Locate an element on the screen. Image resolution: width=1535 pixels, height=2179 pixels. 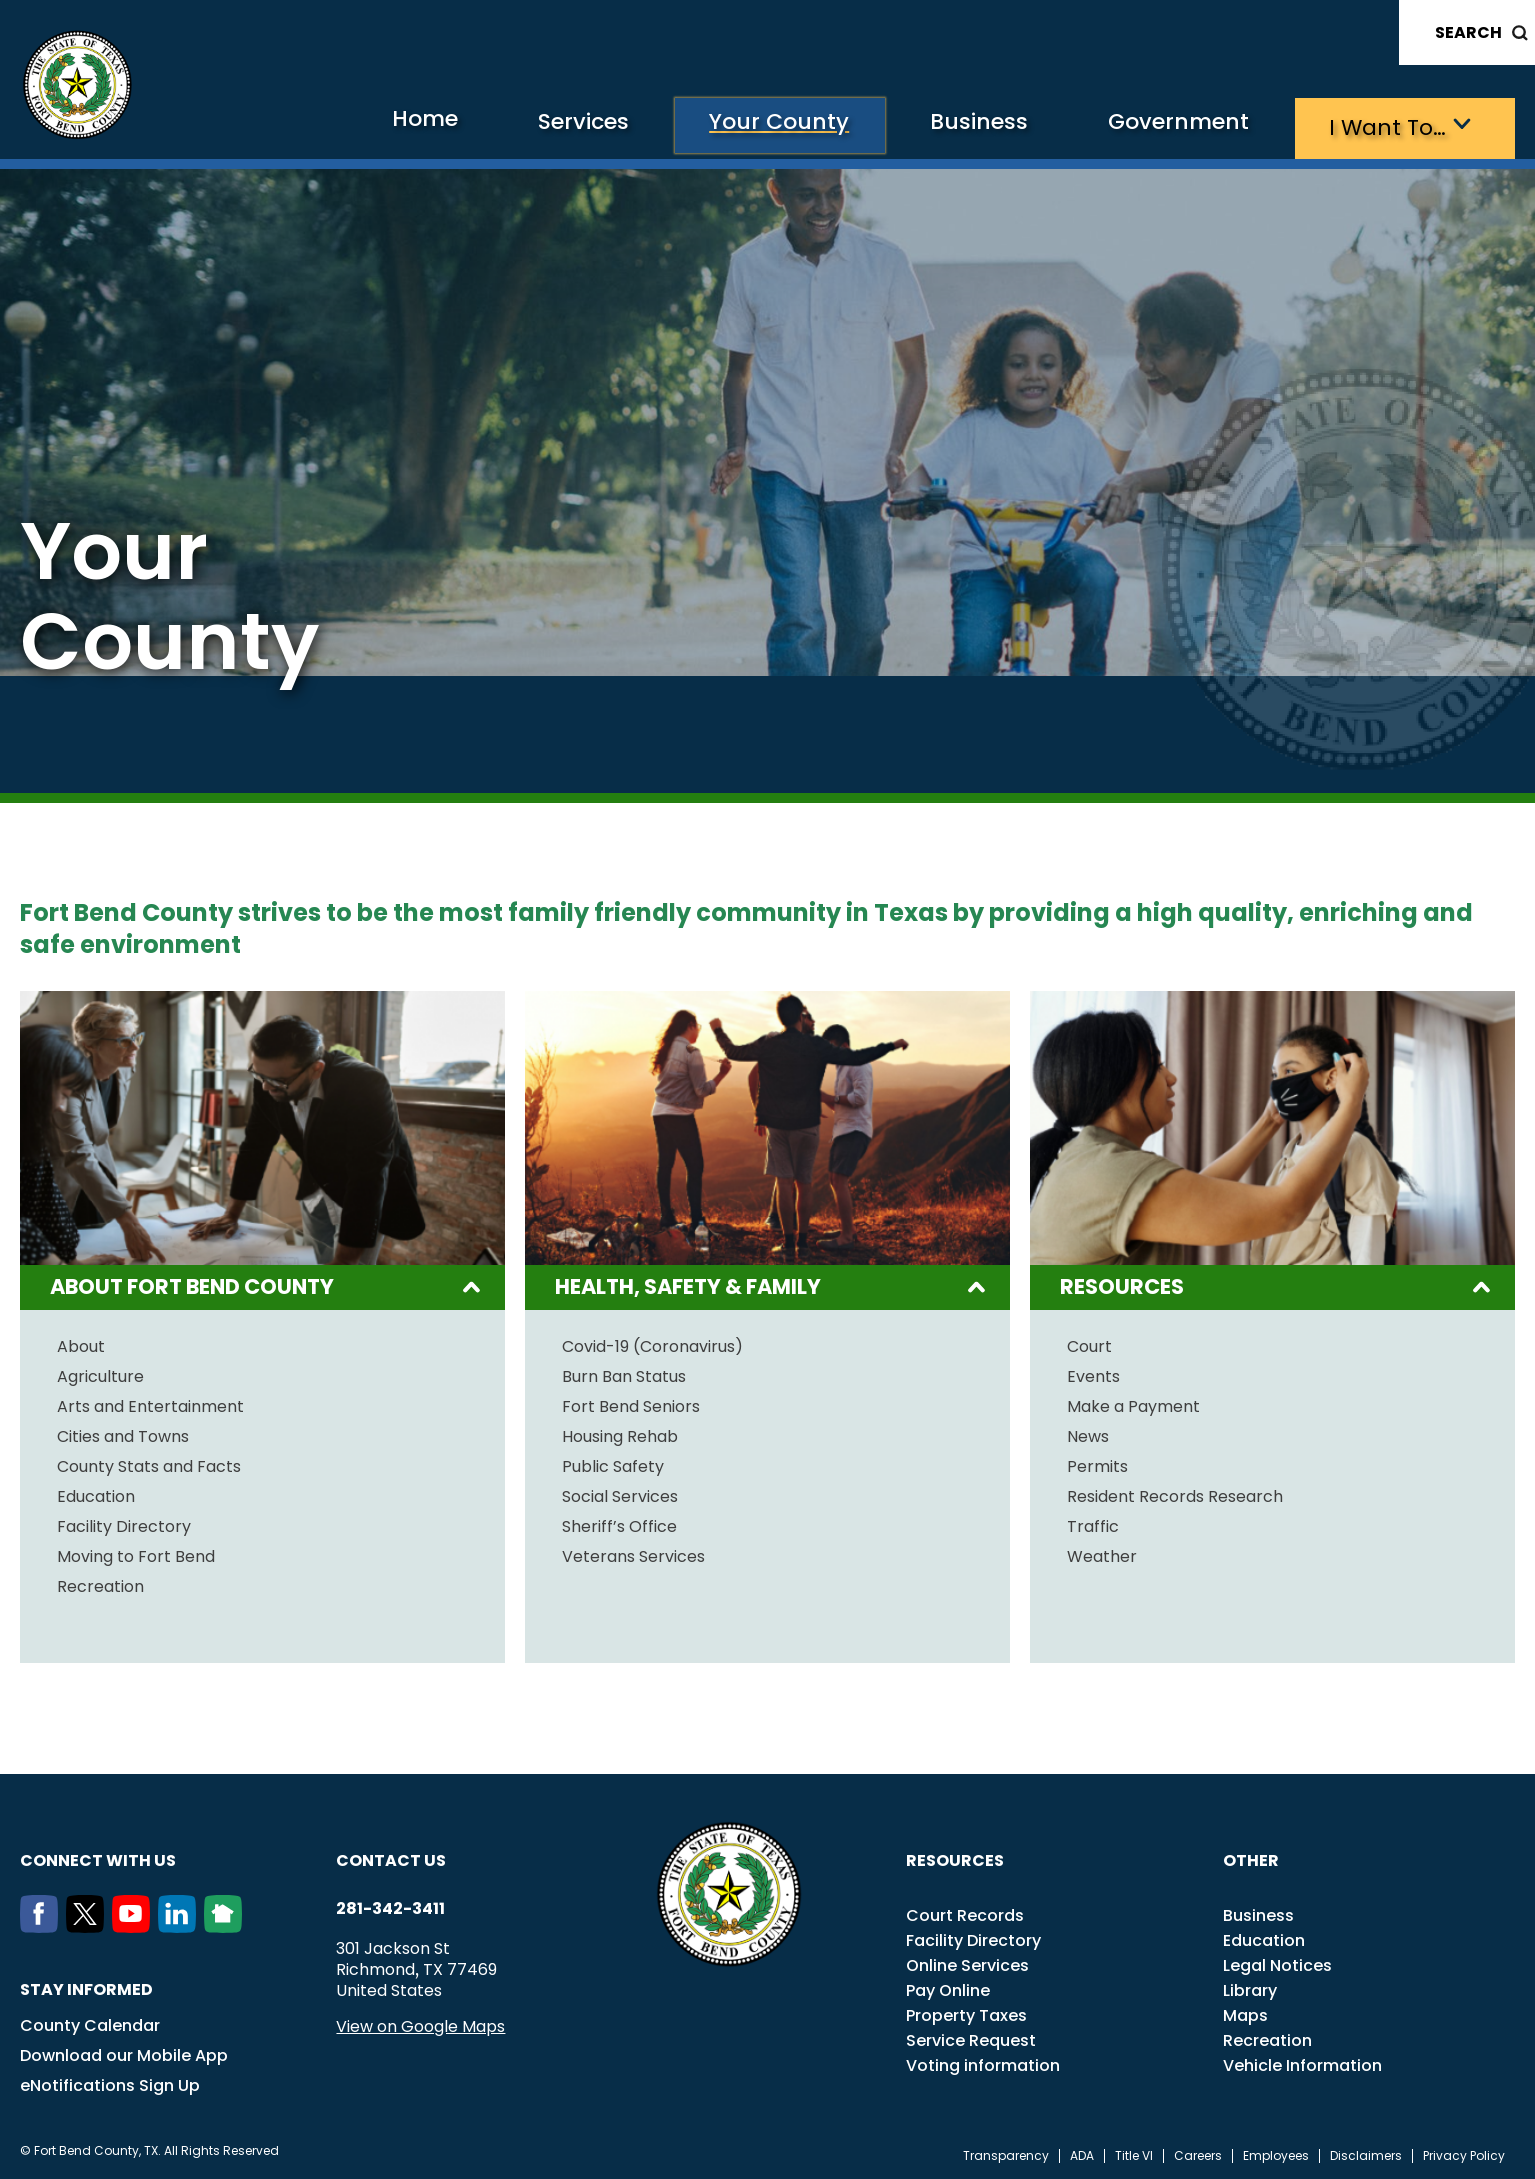
Online Services is located at coordinates (967, 1962).